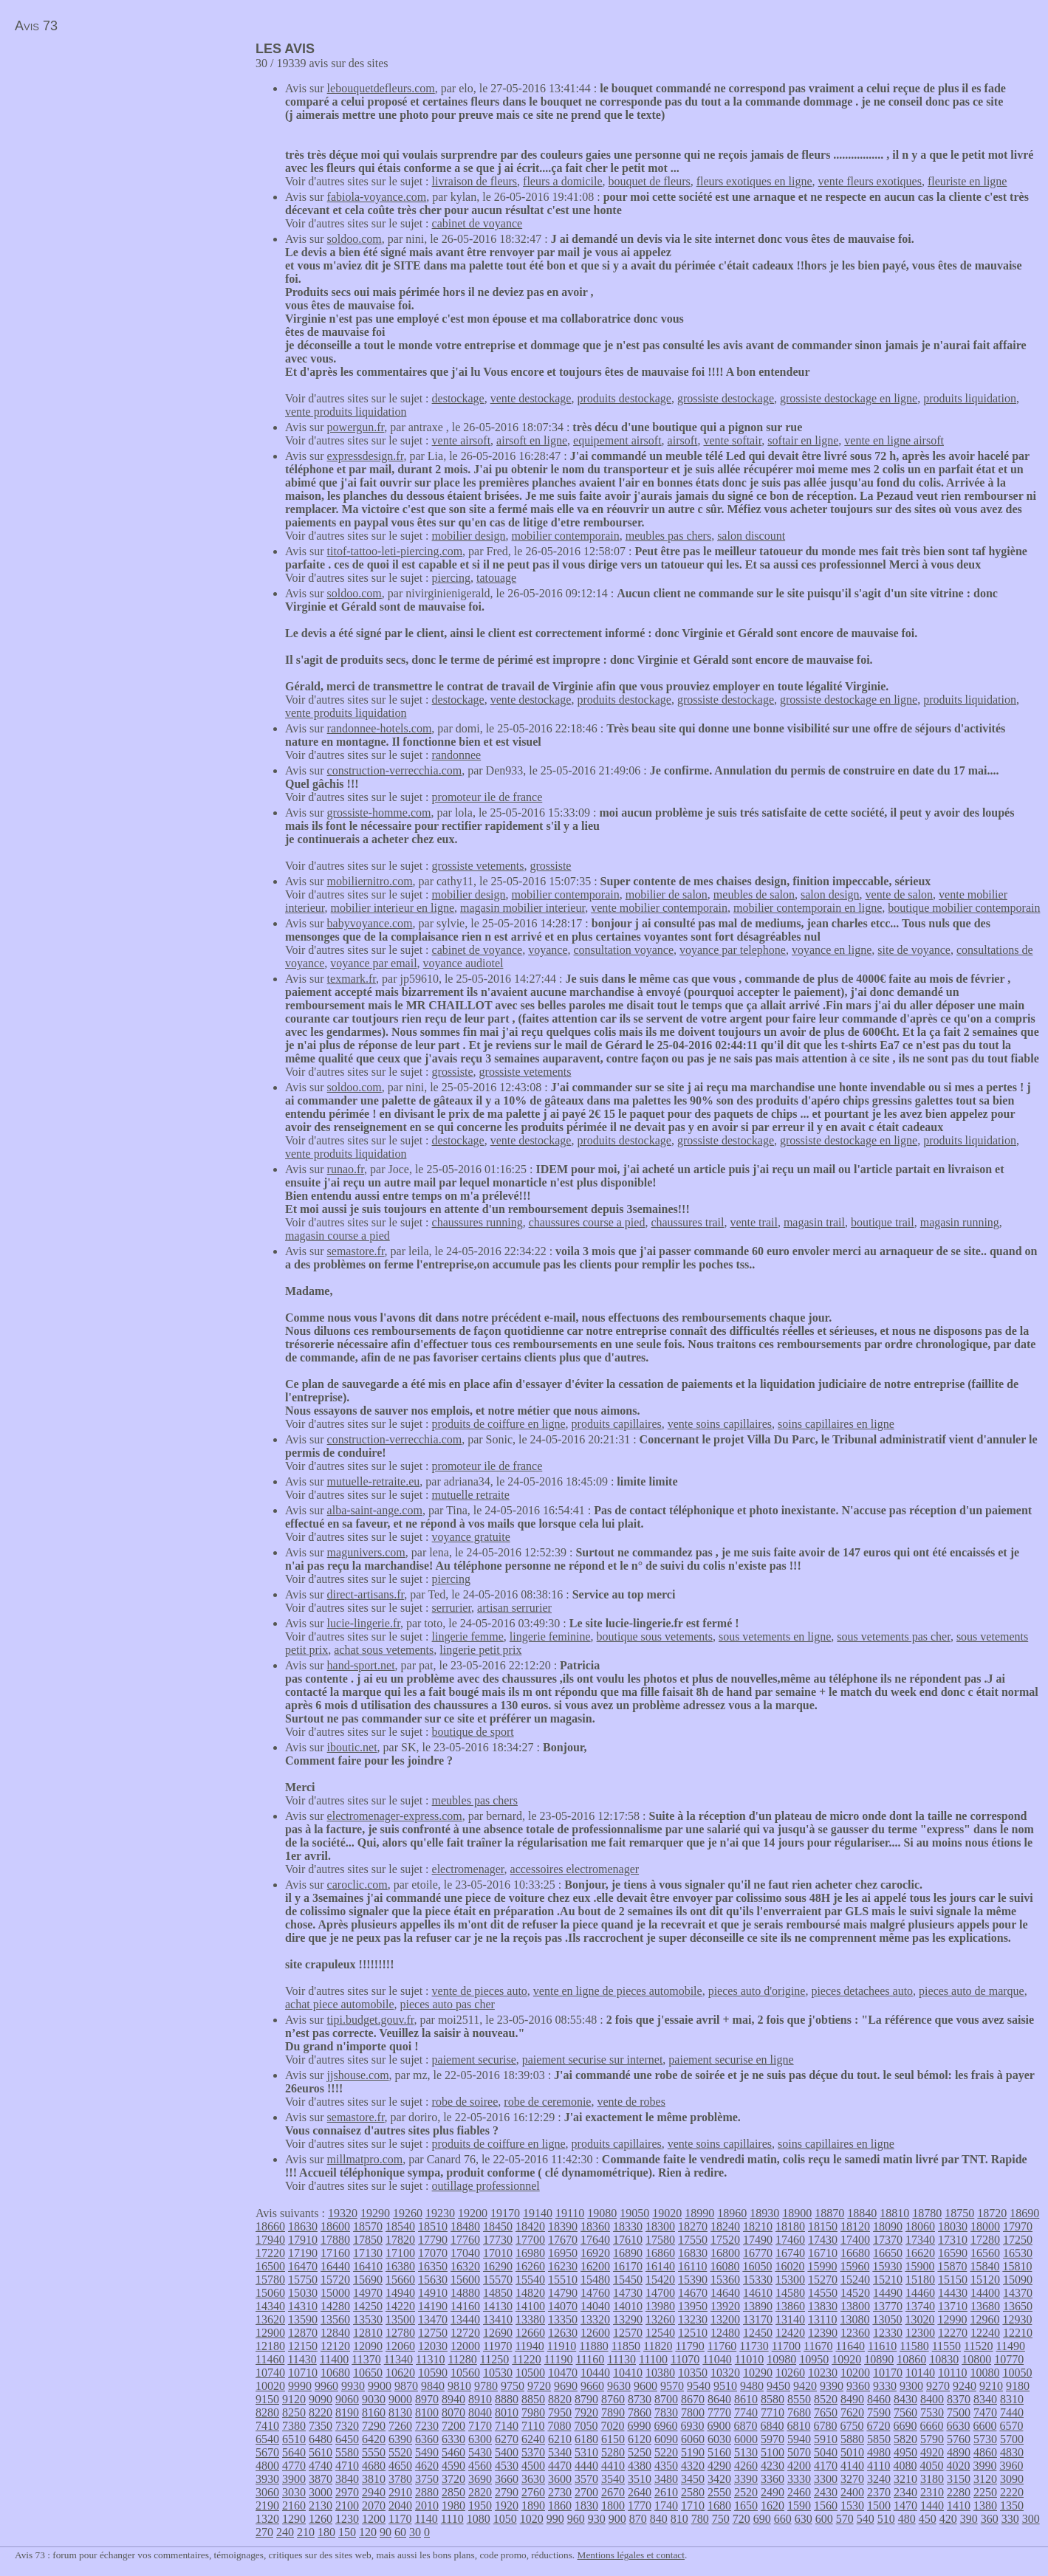  What do you see at coordinates (264, 2532) in the screenshot?
I see `270` at bounding box center [264, 2532].